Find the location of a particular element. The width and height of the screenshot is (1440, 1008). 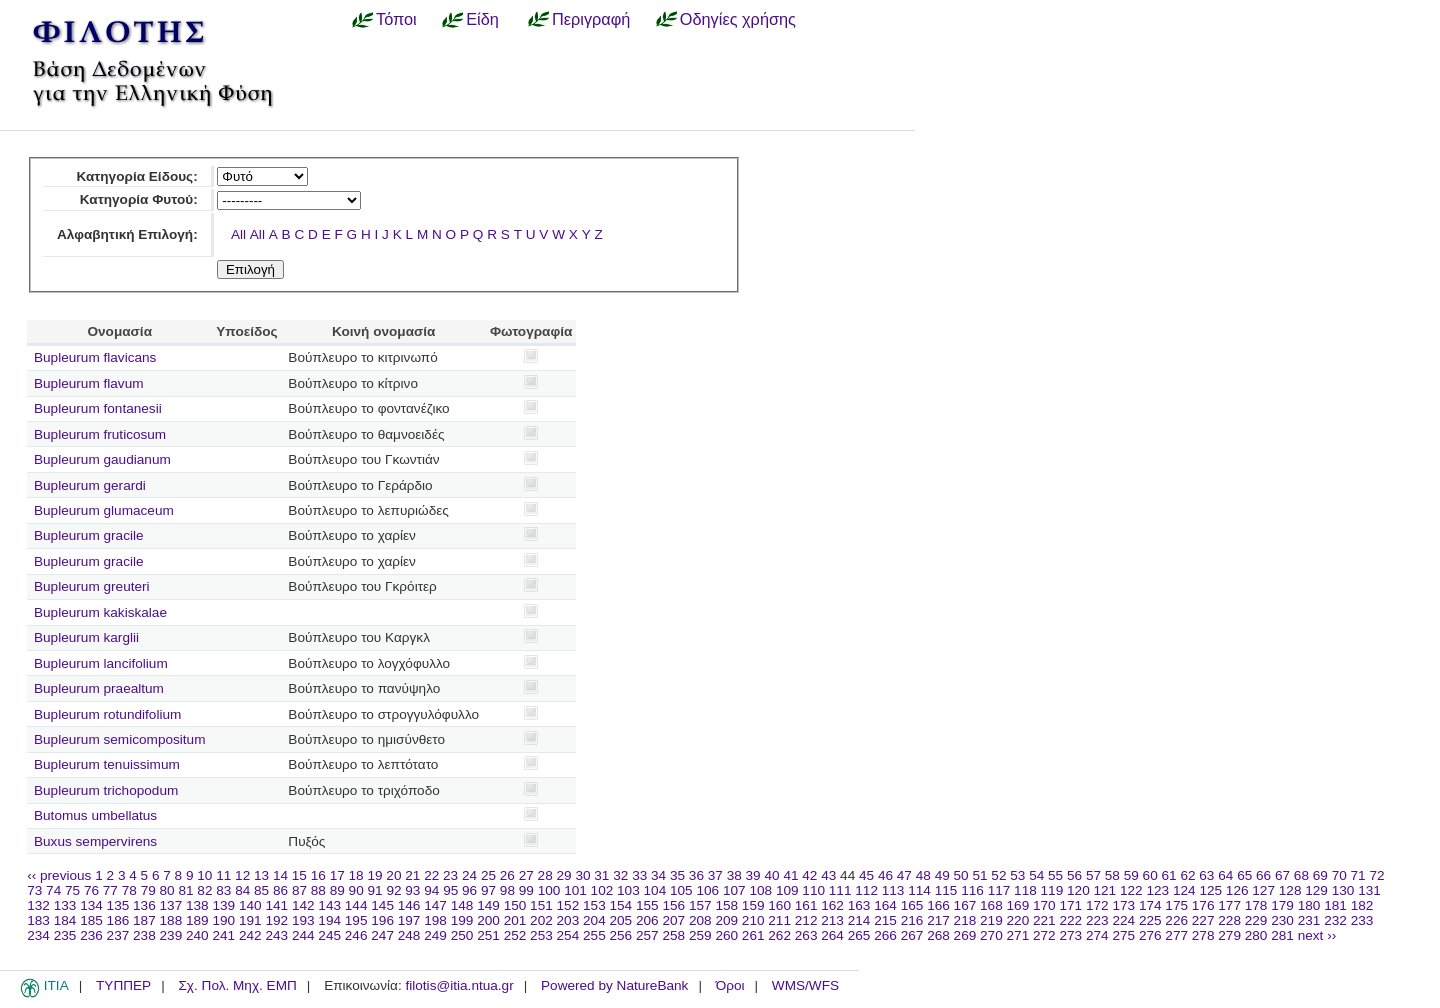

117 is located at coordinates (999, 890).